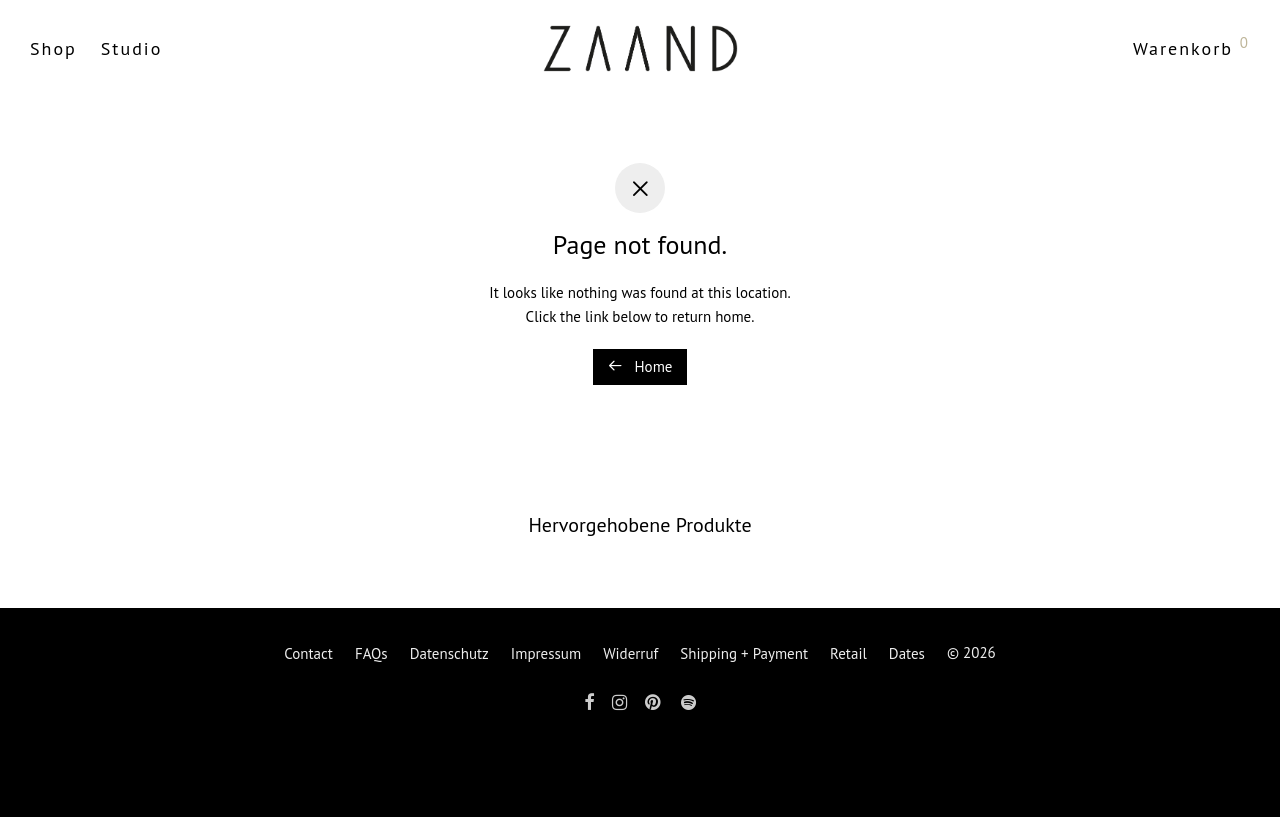  What do you see at coordinates (308, 653) in the screenshot?
I see `Contact` at bounding box center [308, 653].